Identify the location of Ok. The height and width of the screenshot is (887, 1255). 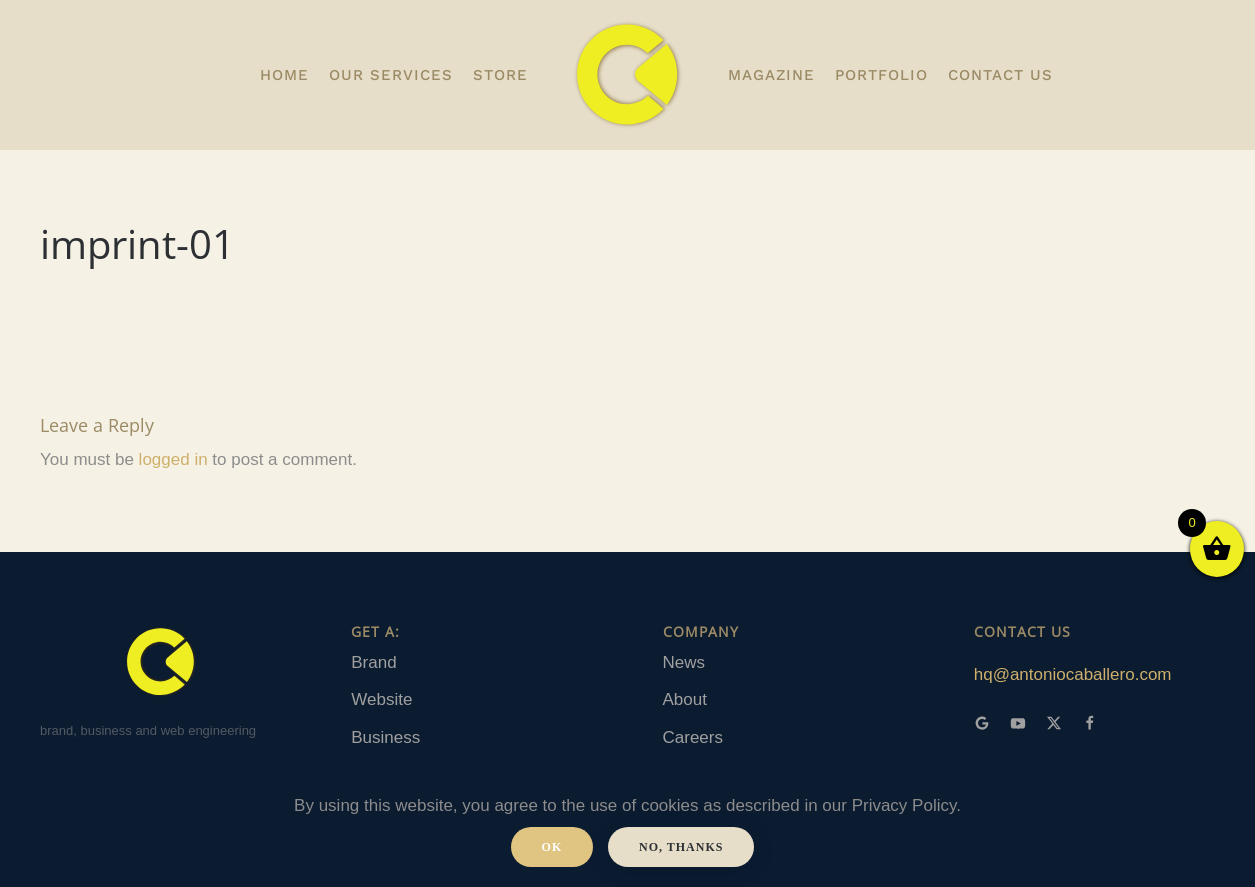
(552, 847).